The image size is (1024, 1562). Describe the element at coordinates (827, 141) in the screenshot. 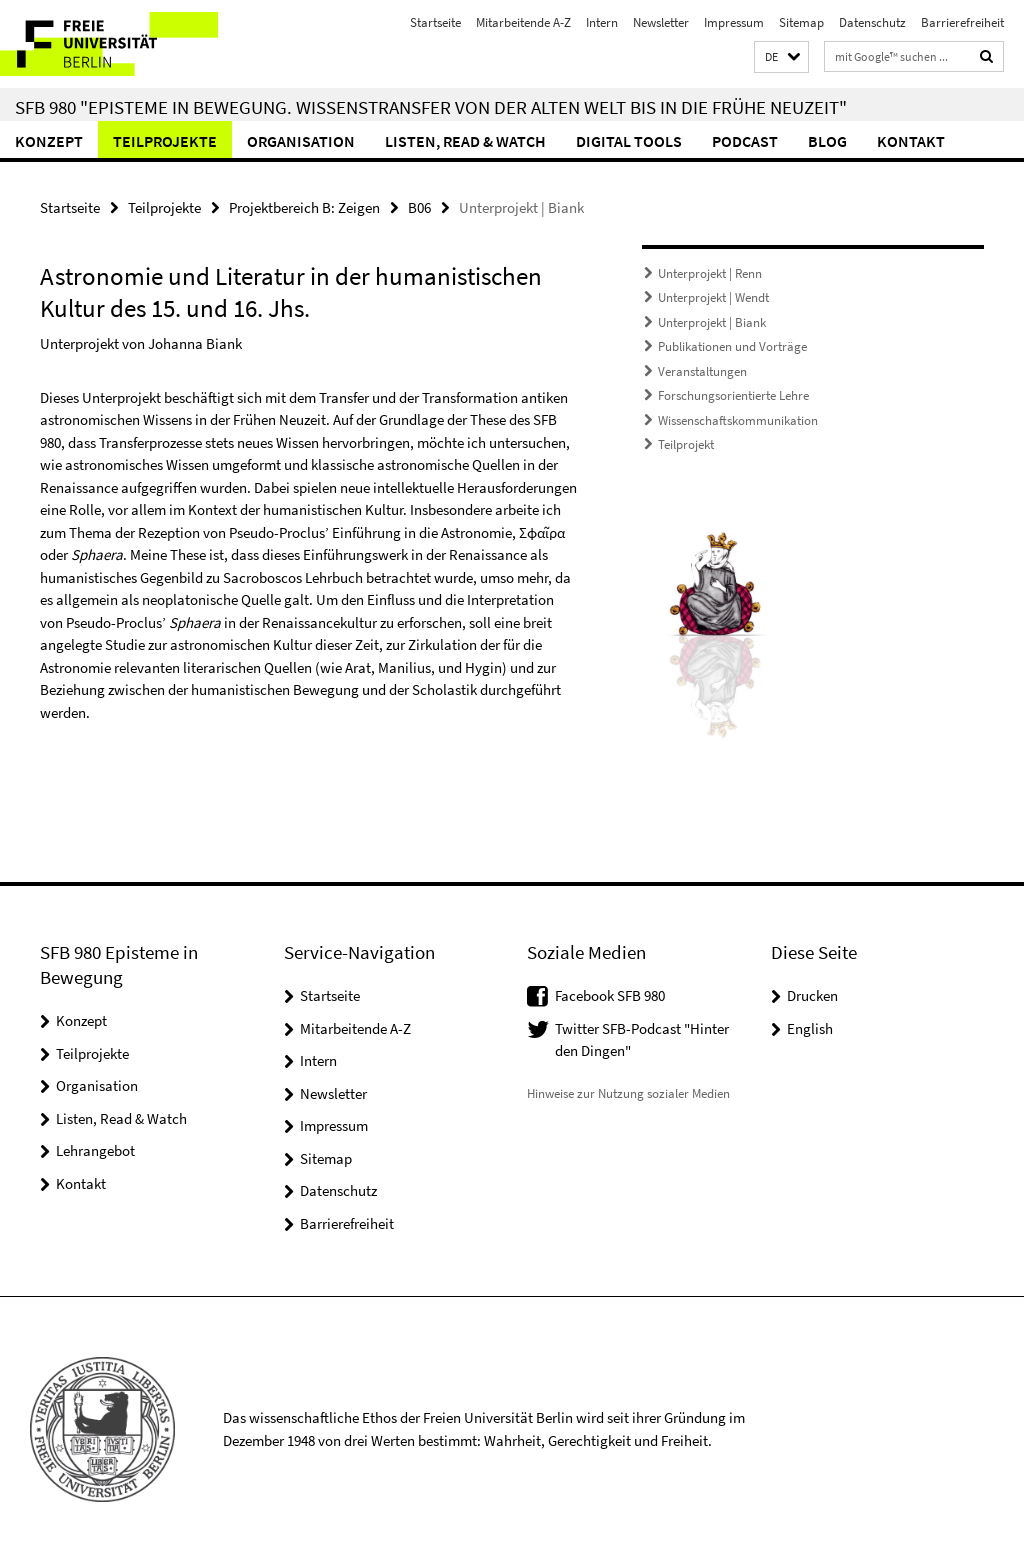

I see `Blog` at that location.